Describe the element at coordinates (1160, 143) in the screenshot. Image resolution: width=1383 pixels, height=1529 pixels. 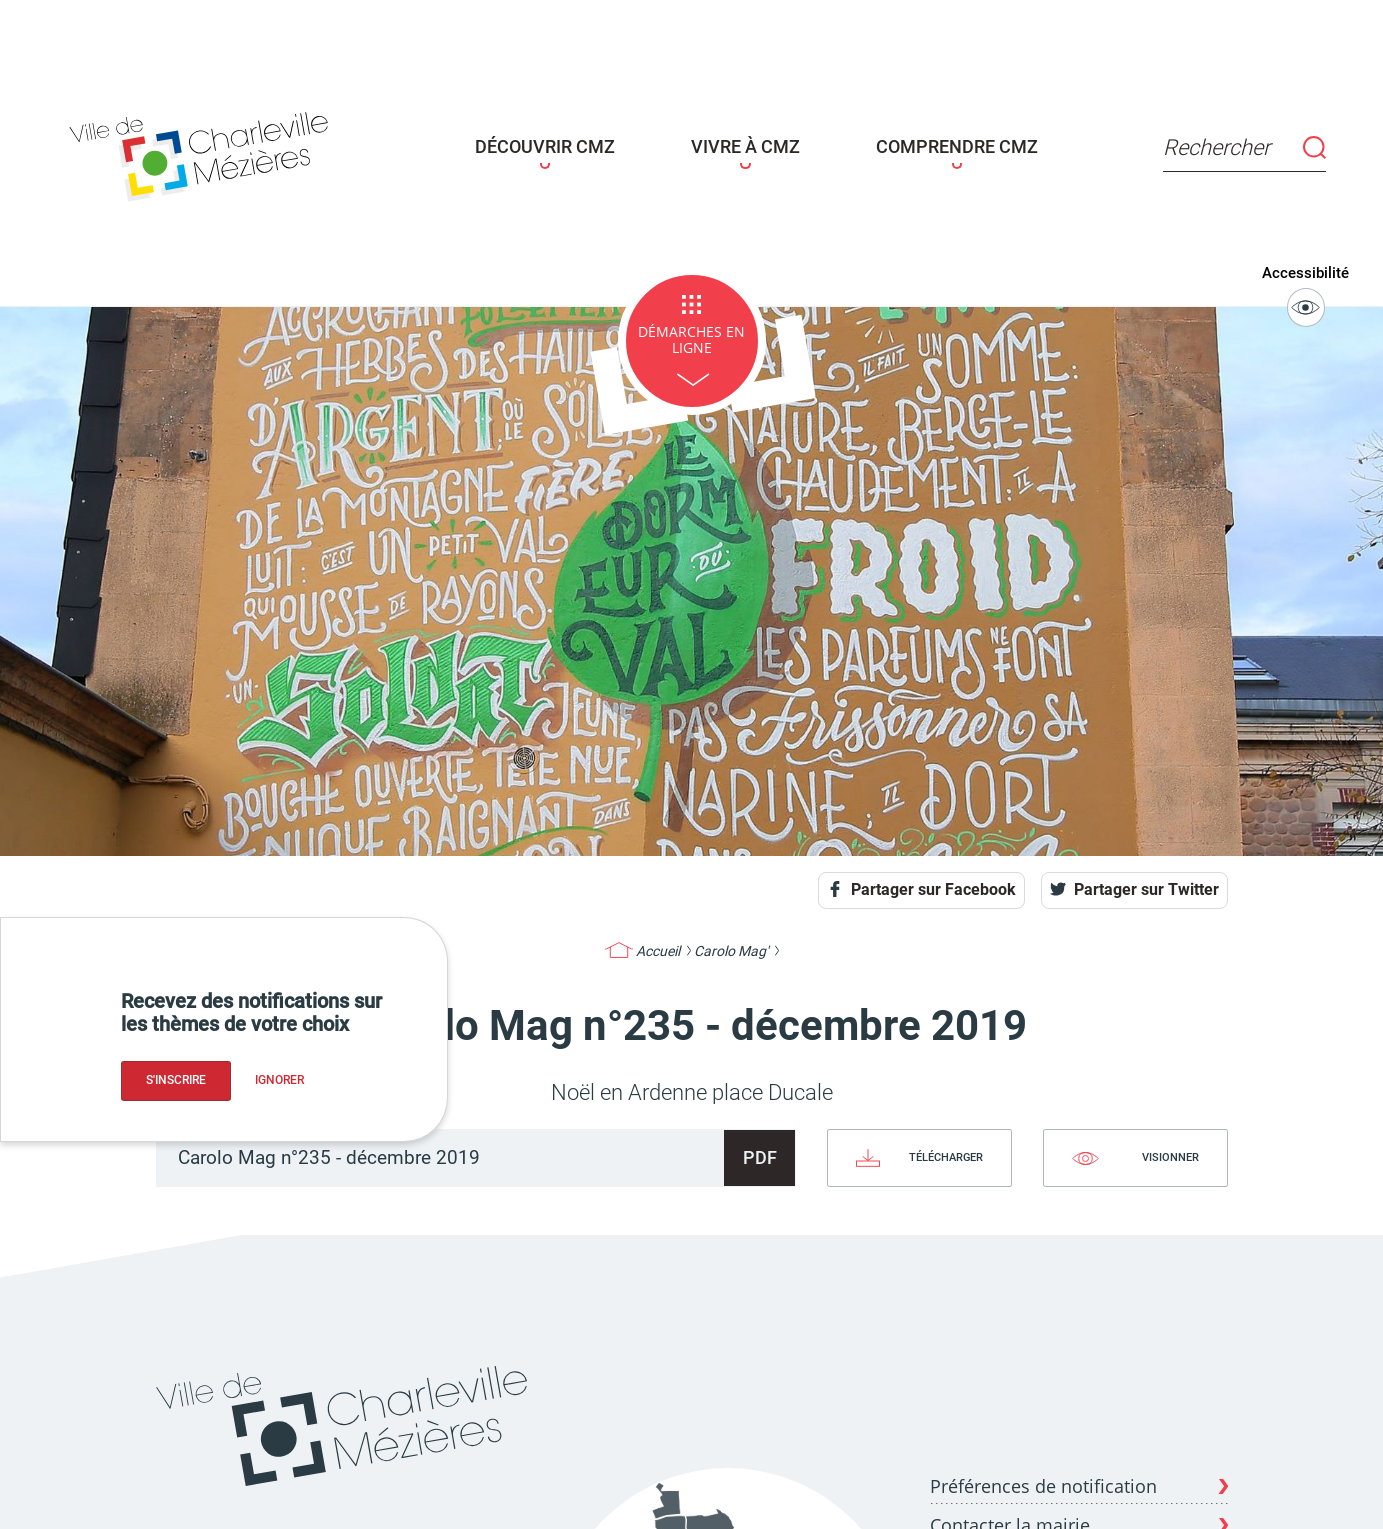
I see `Rechercher` at that location.